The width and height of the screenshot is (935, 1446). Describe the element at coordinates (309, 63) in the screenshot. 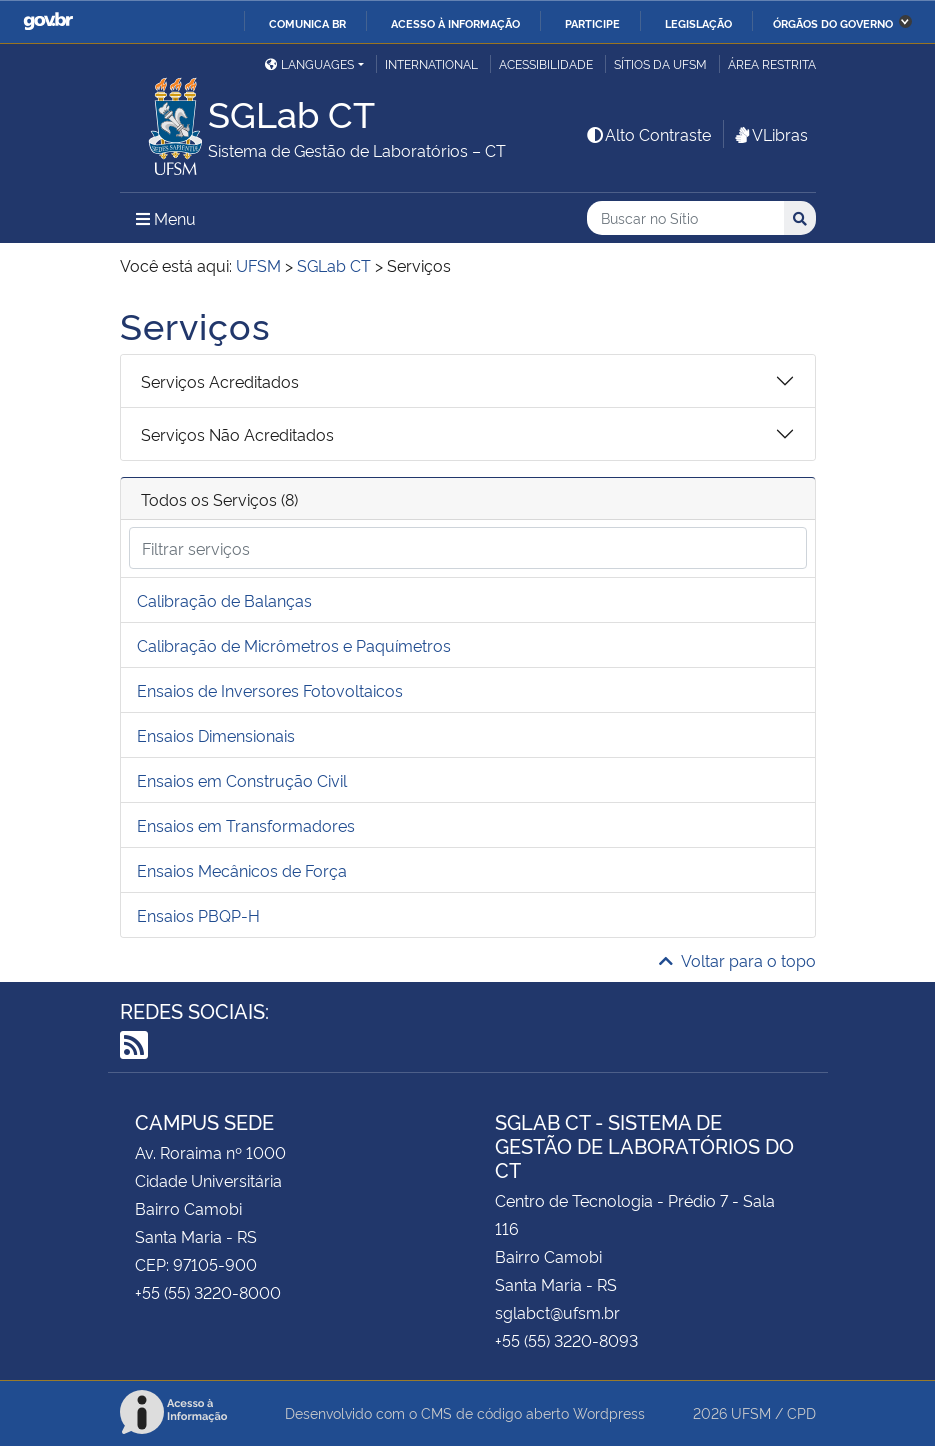

I see `Languages` at that location.